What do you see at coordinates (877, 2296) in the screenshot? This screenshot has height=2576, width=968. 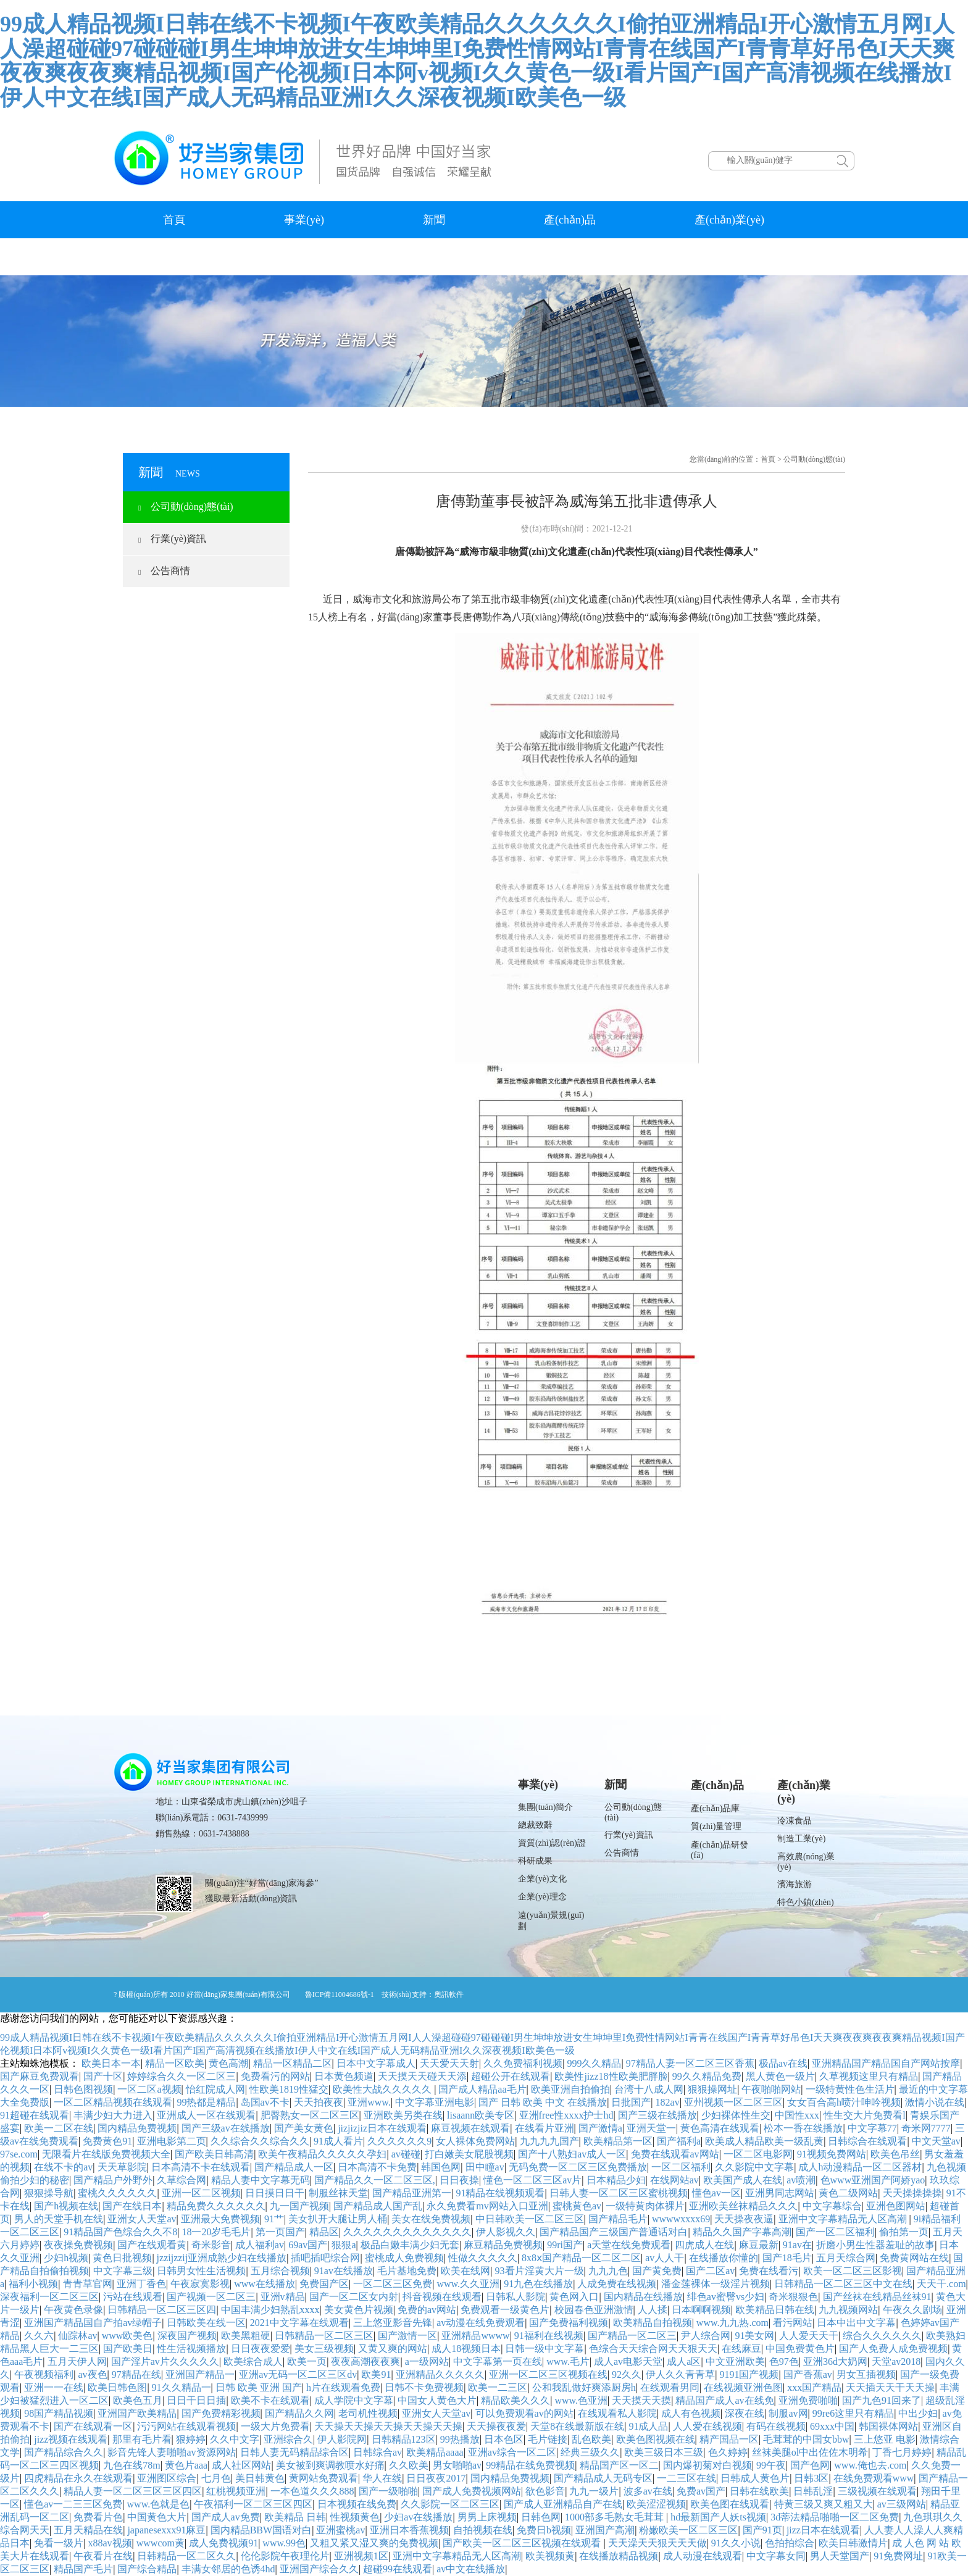 I see `国产丝袜在线精品丝袜91` at bounding box center [877, 2296].